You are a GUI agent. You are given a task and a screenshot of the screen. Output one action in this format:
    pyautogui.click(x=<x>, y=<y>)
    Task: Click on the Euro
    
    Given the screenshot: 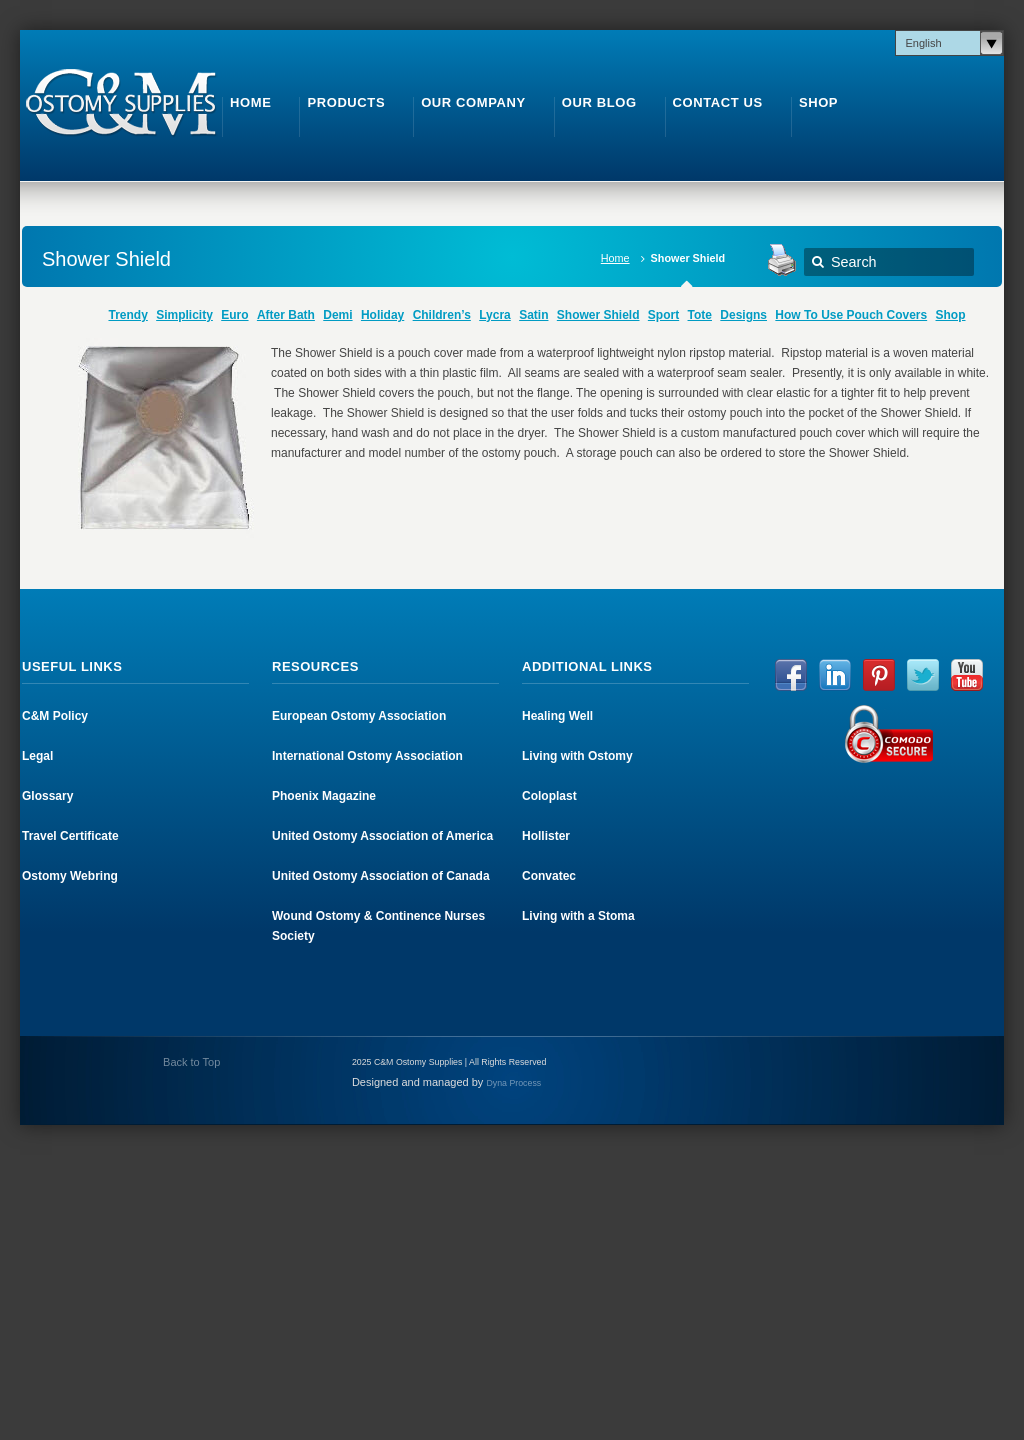 What is the action you would take?
    pyautogui.click(x=234, y=315)
    